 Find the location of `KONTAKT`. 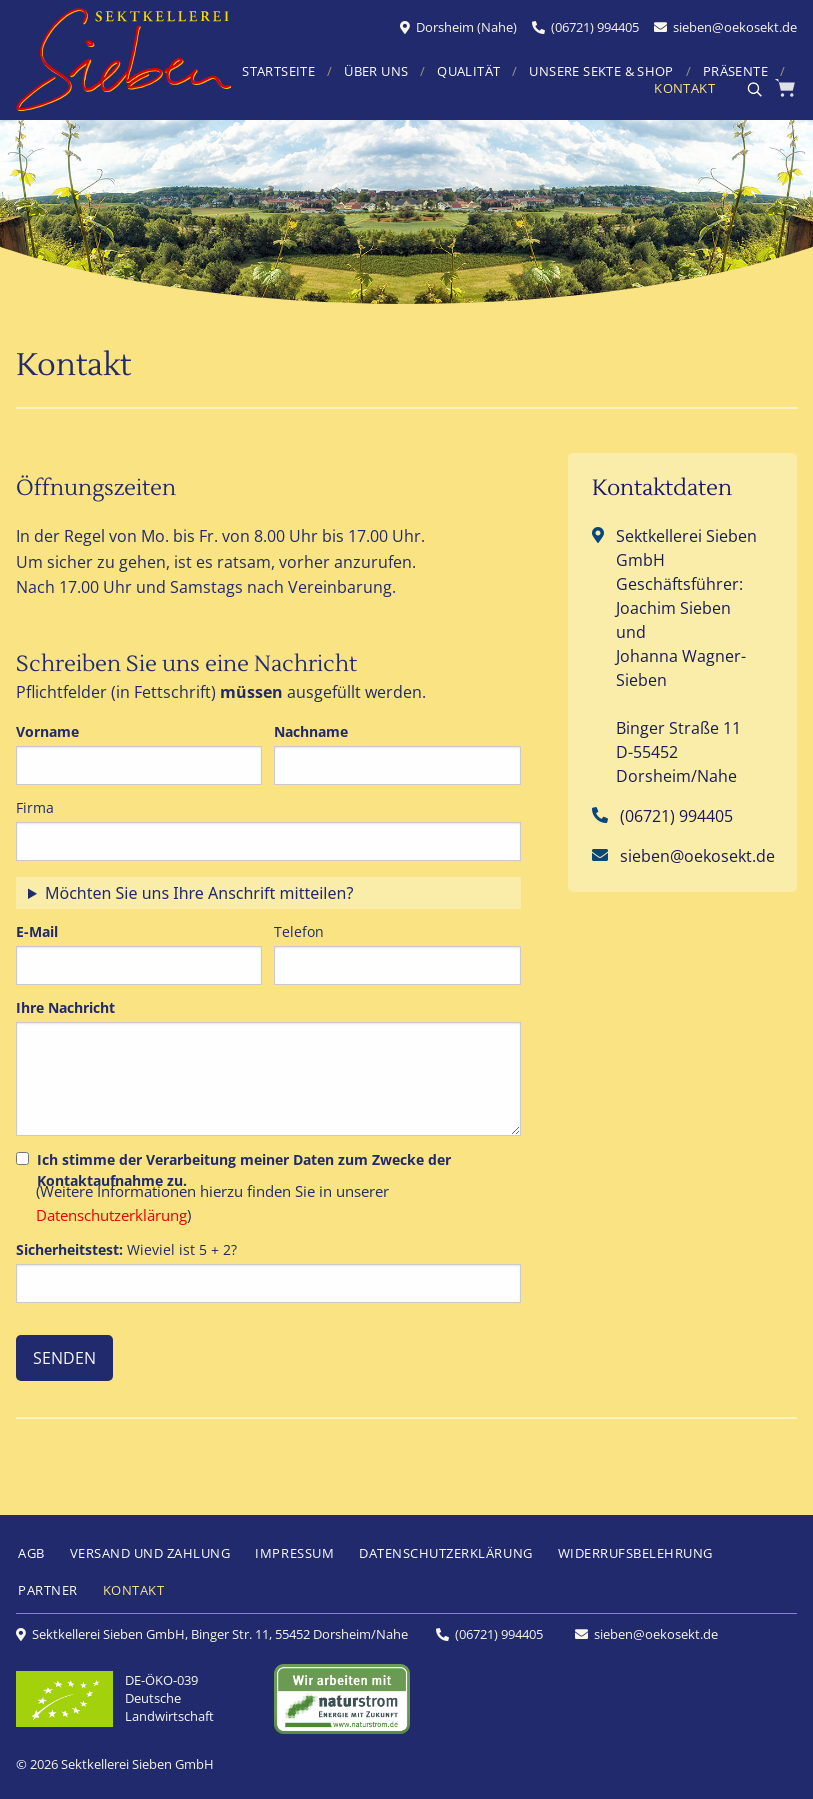

KONTAKT is located at coordinates (684, 89).